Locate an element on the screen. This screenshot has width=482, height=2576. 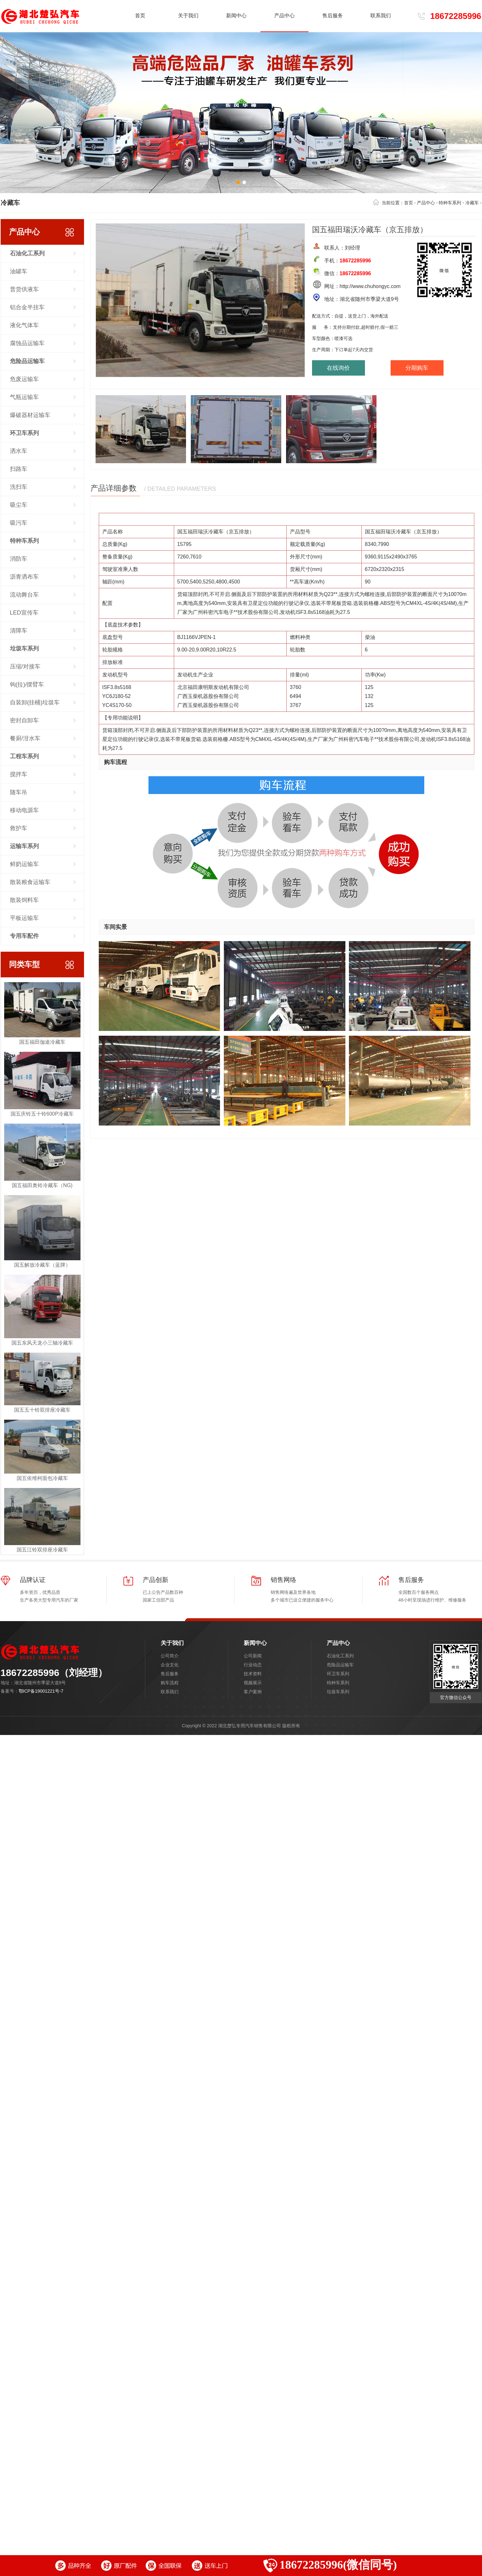
冷藏车 is located at coordinates (472, 202).